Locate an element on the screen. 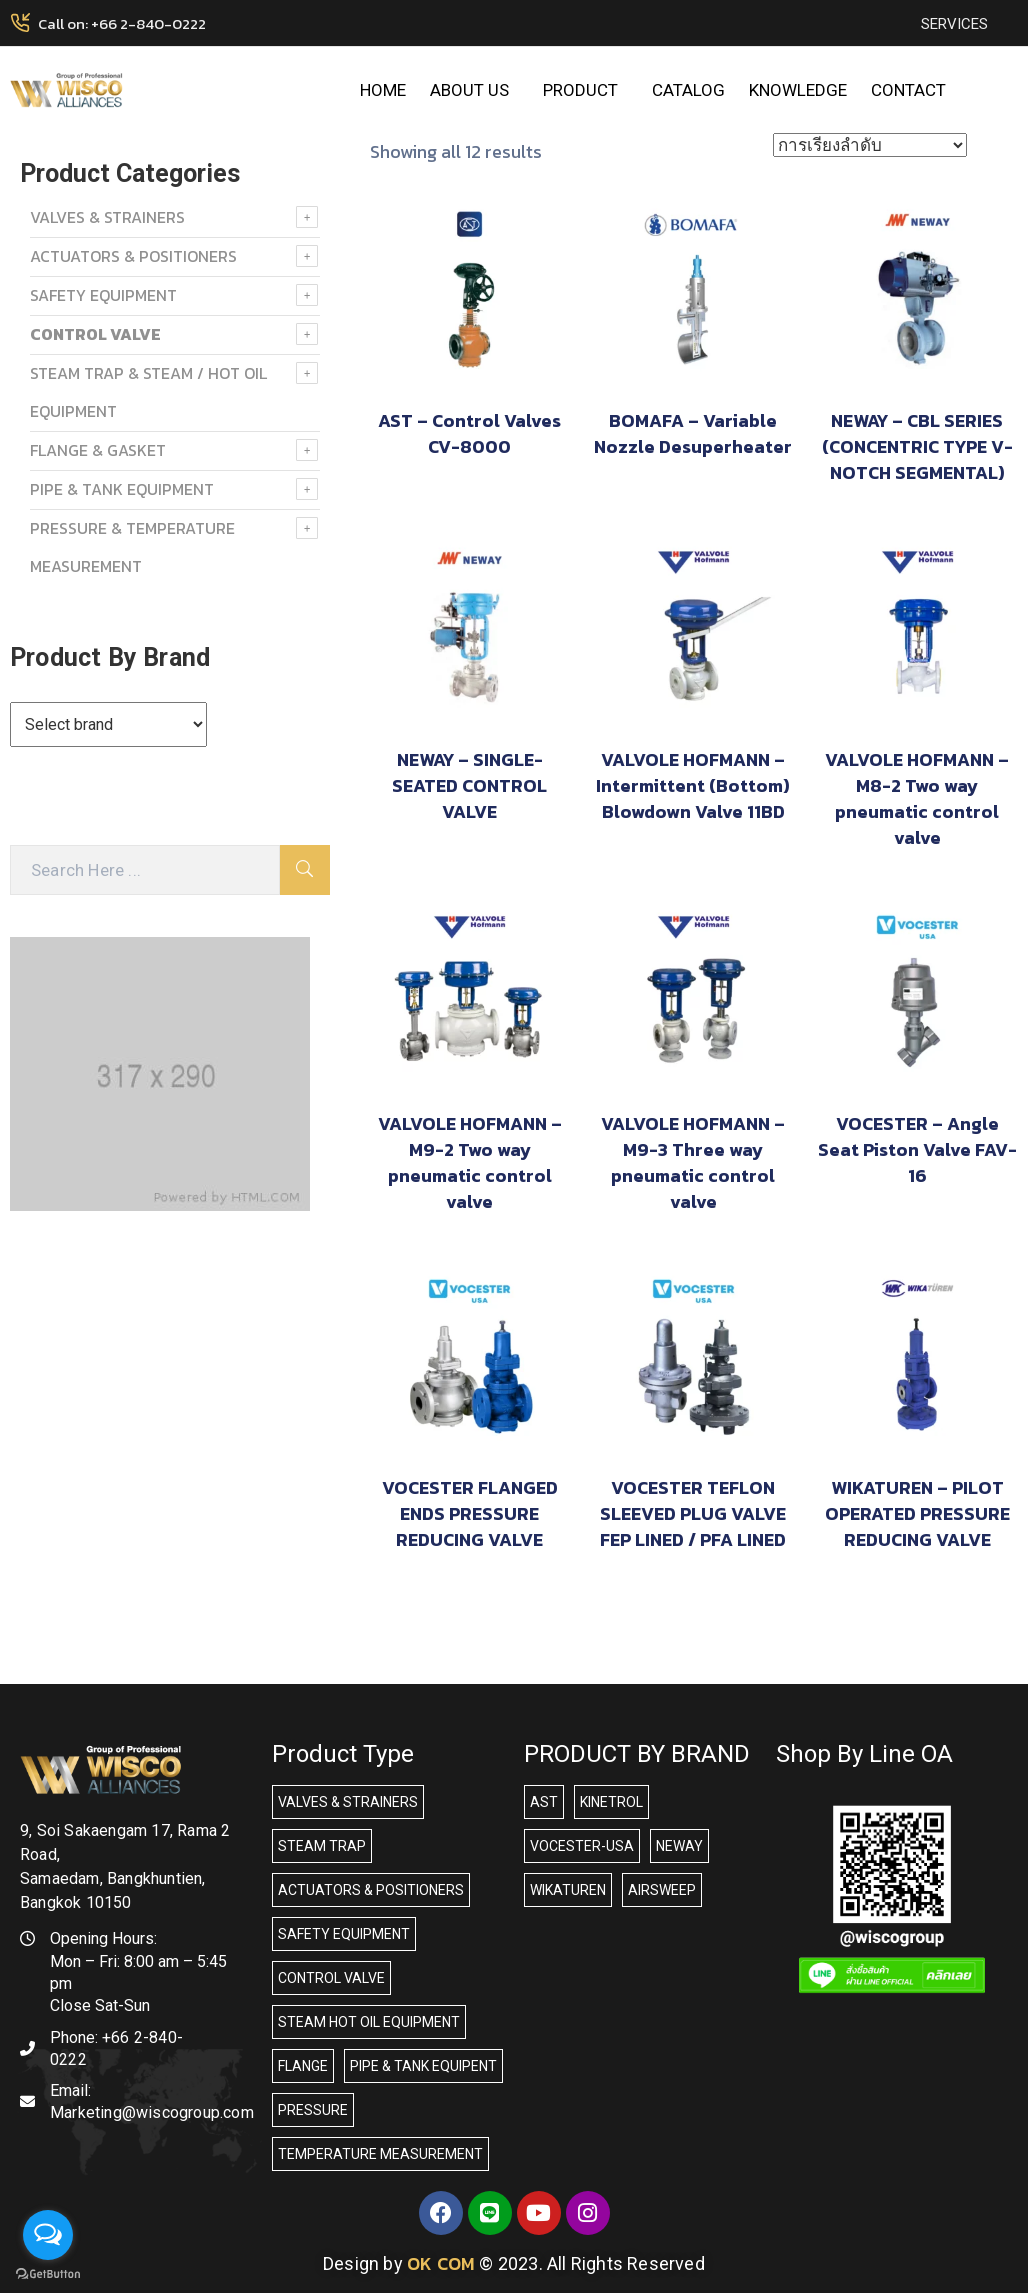 Image resolution: width=1028 pixels, height=2293 pixels. KNOWLEDGE is located at coordinates (798, 90).